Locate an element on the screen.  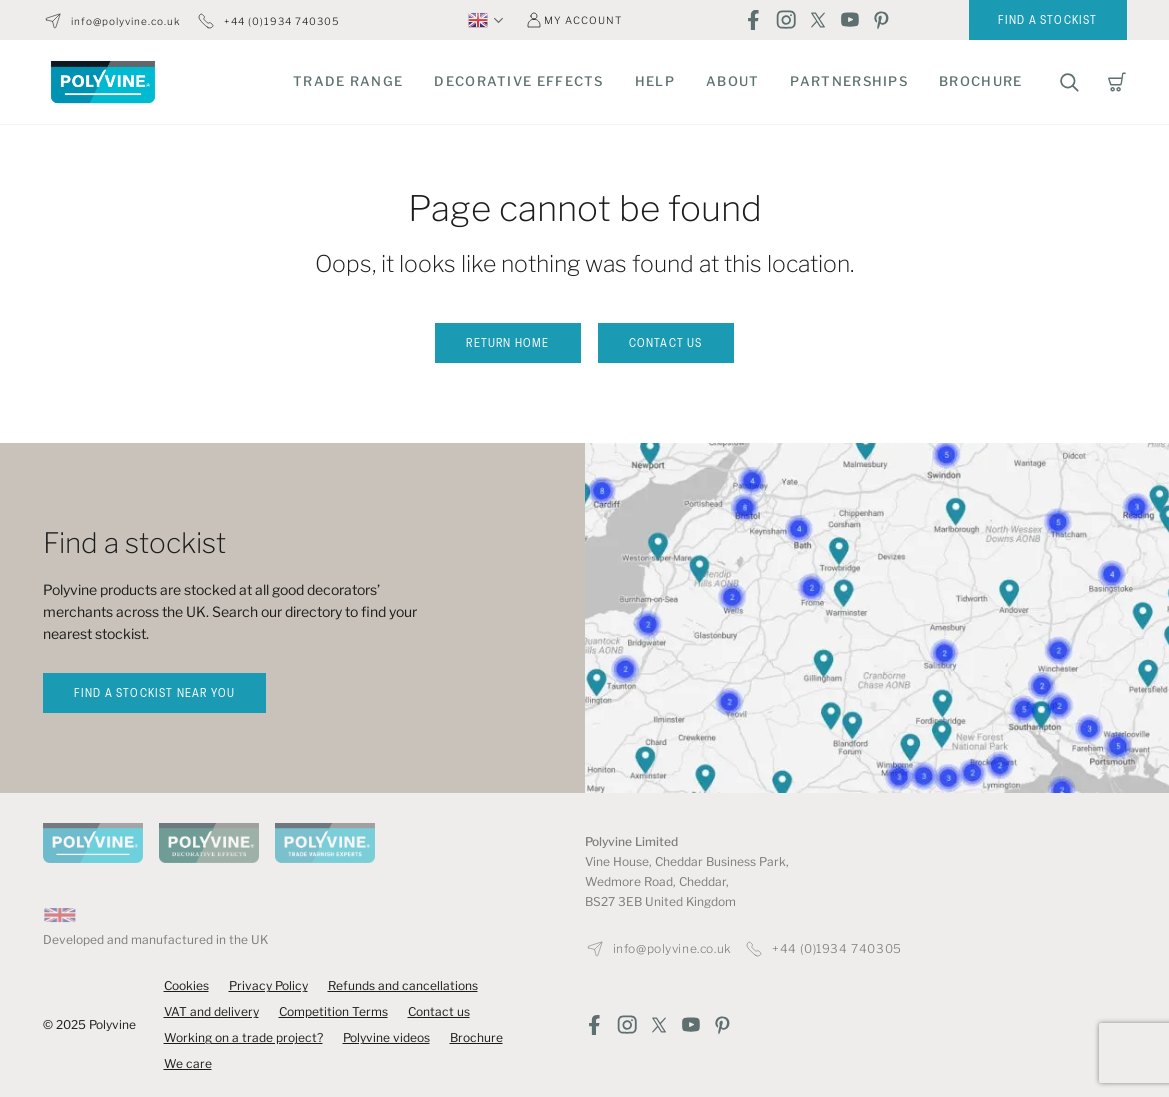
Cookies is located at coordinates (186, 985).